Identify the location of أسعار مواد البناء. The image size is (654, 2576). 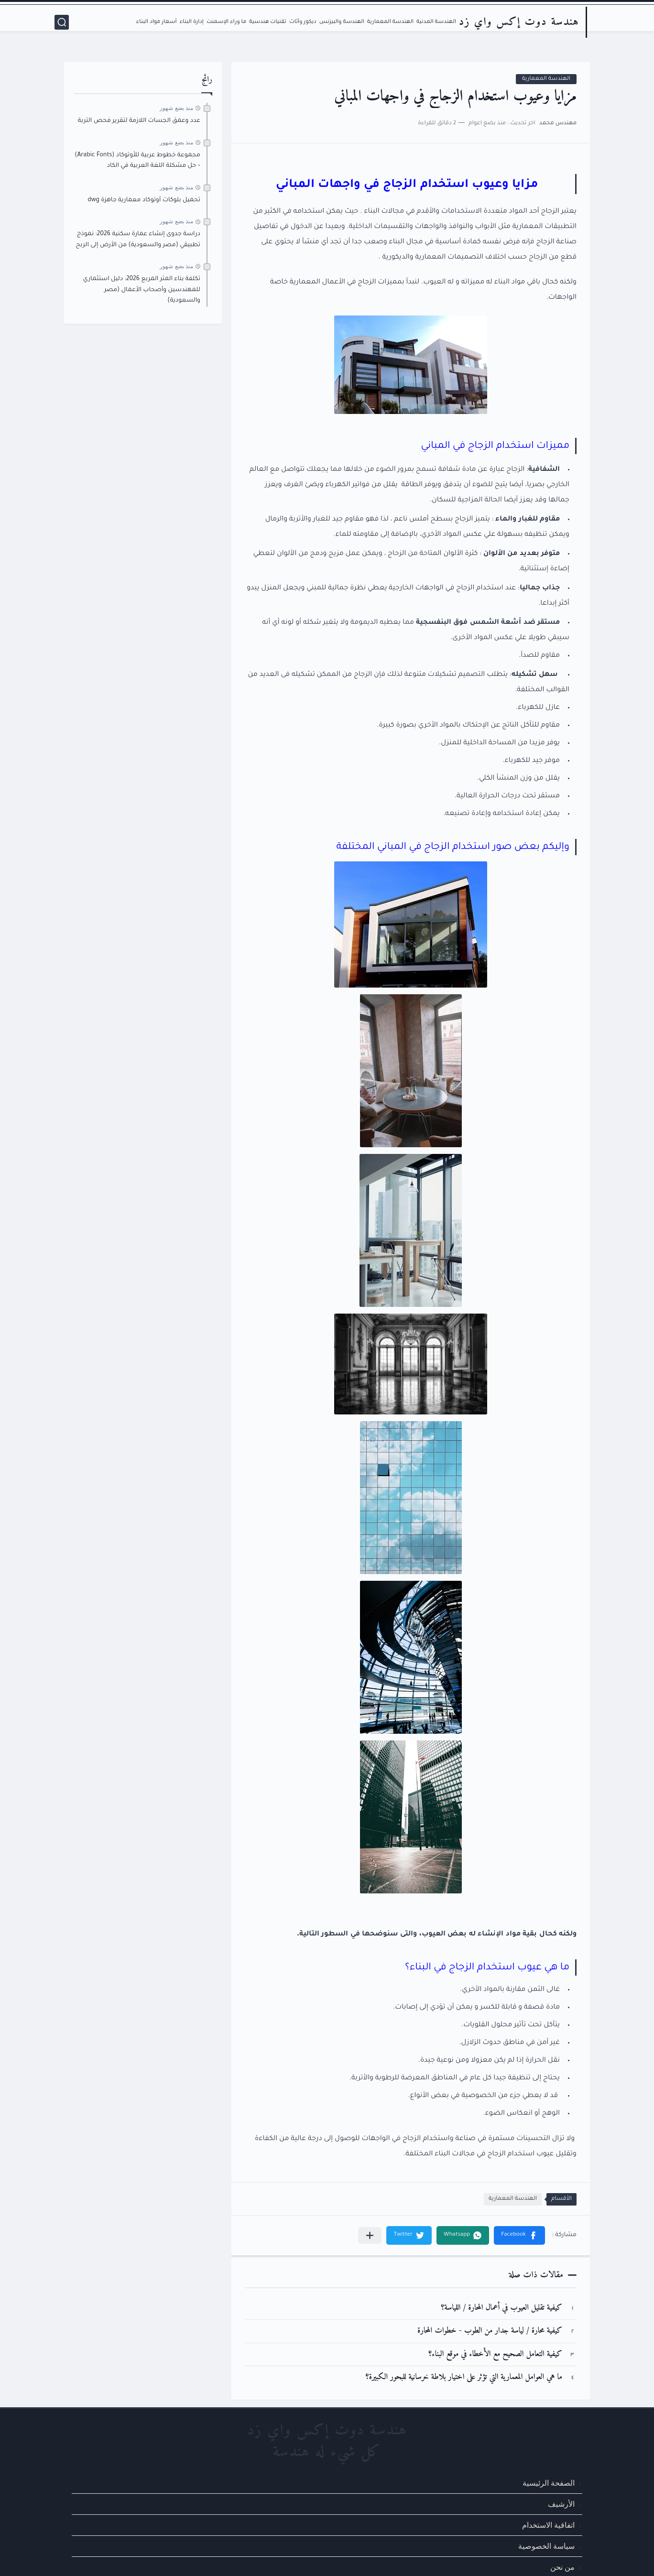
(156, 22).